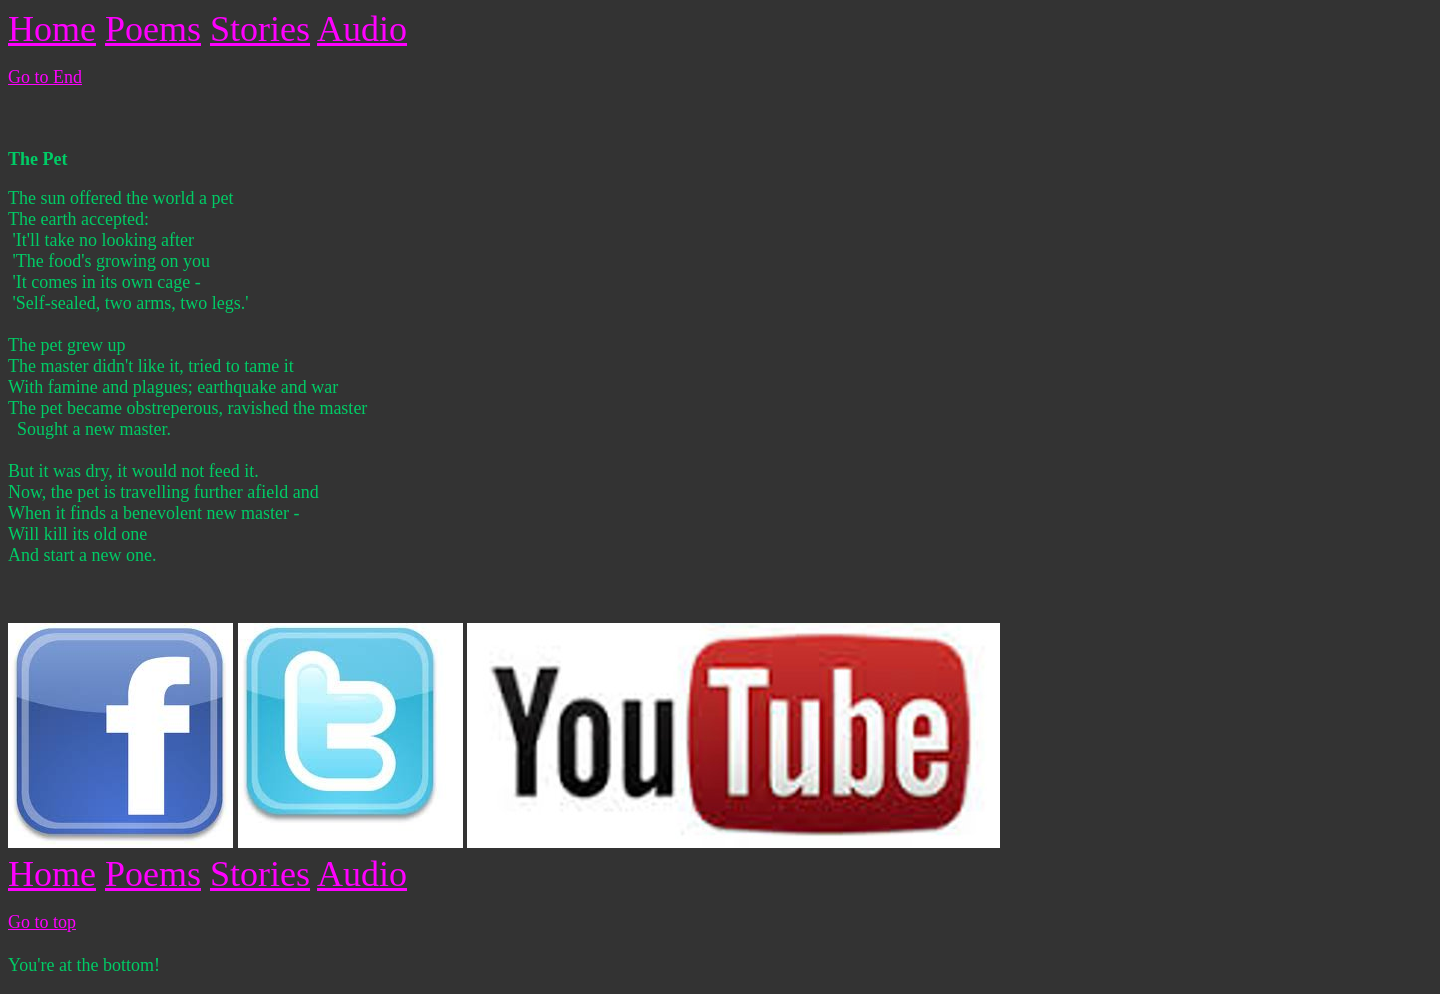  I want to click on Audio, so click(362, 29).